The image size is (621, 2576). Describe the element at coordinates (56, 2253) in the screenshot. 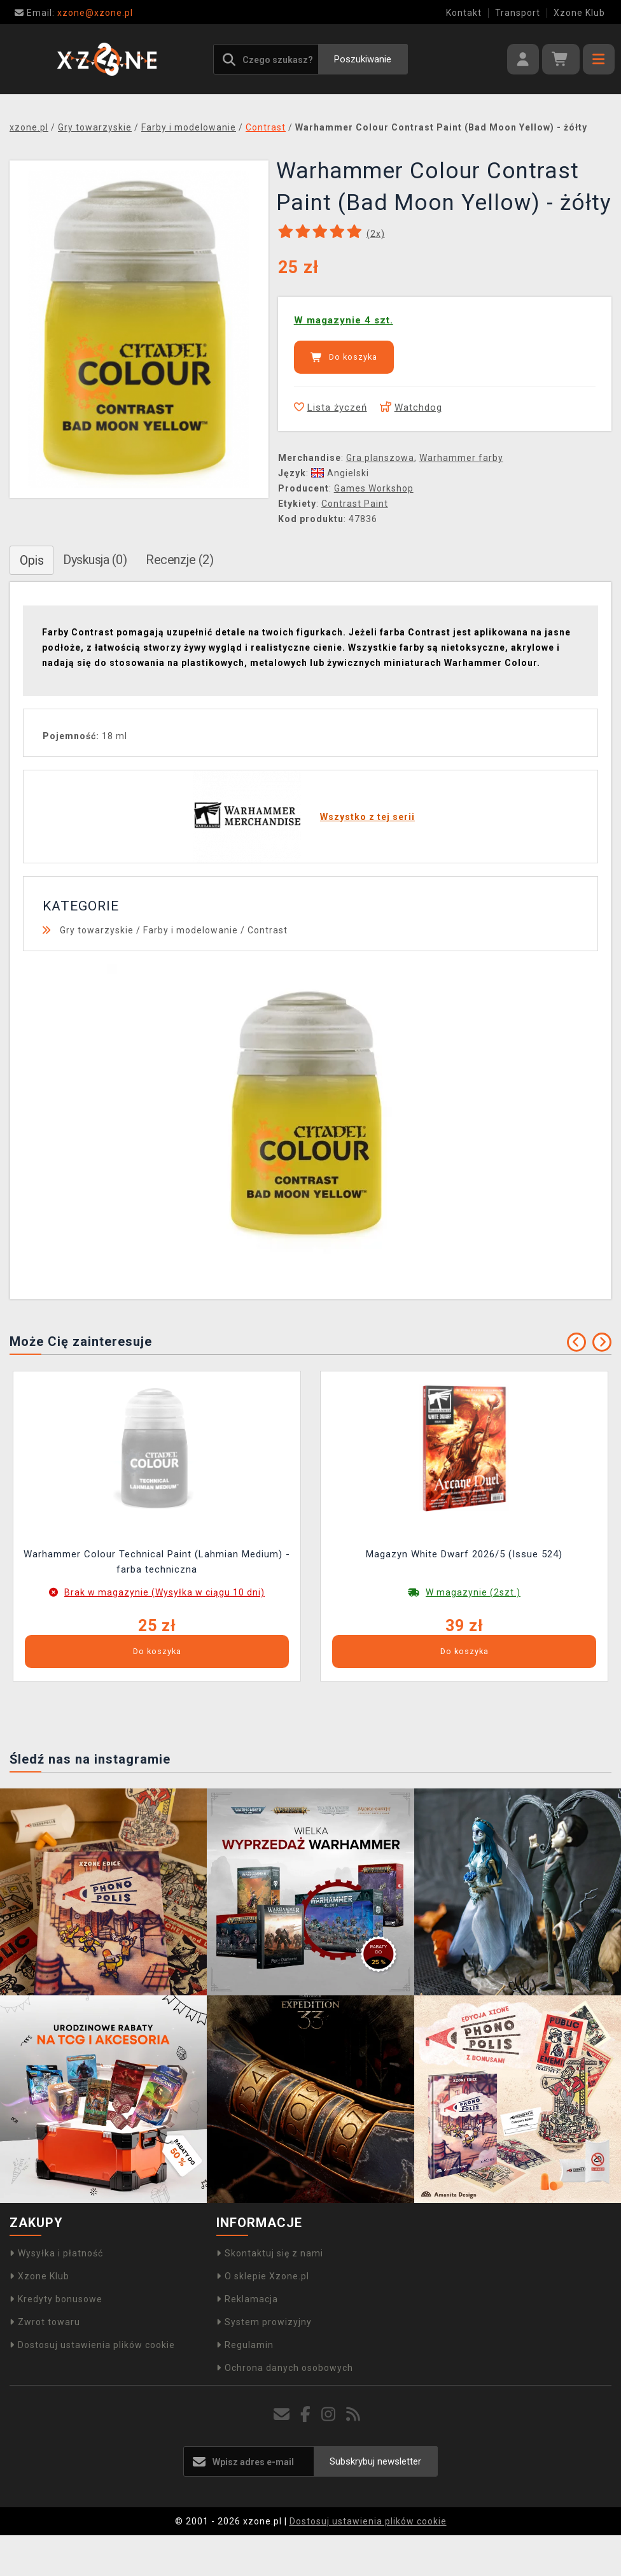

I see `Wysyłka i płatność` at that location.